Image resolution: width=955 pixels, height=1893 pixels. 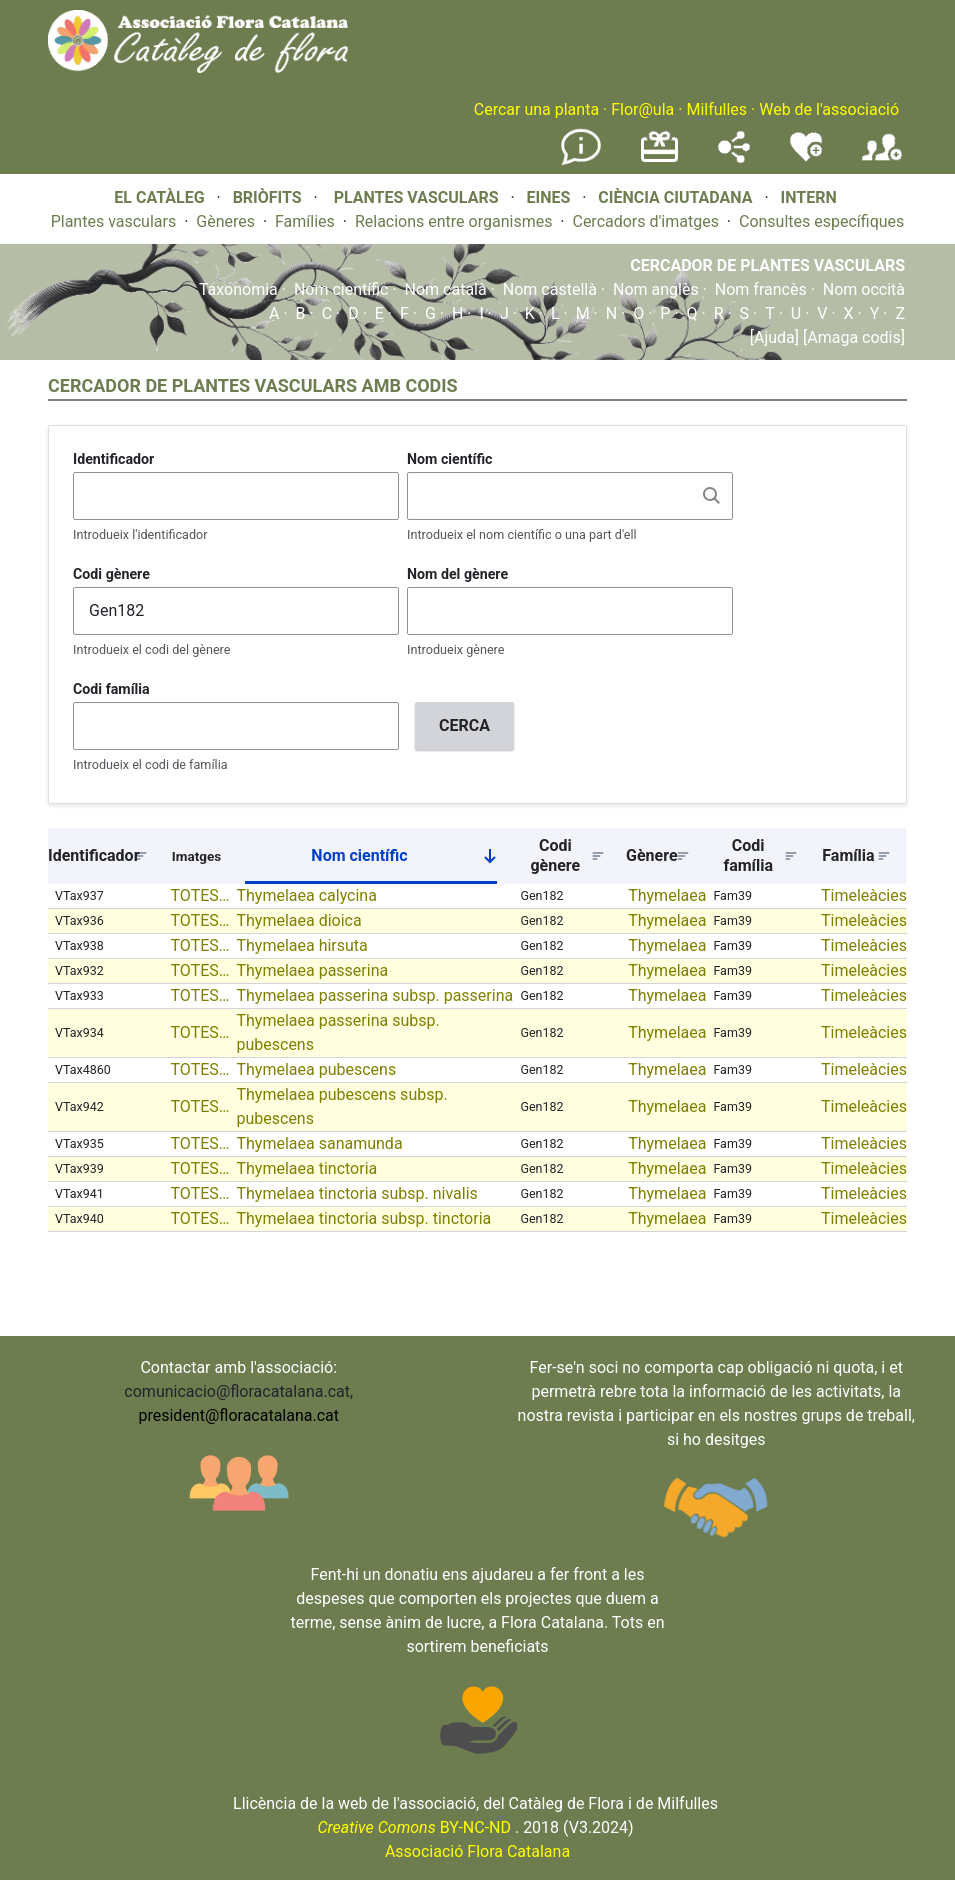 I want to click on Timeleàcies, so click(x=864, y=895).